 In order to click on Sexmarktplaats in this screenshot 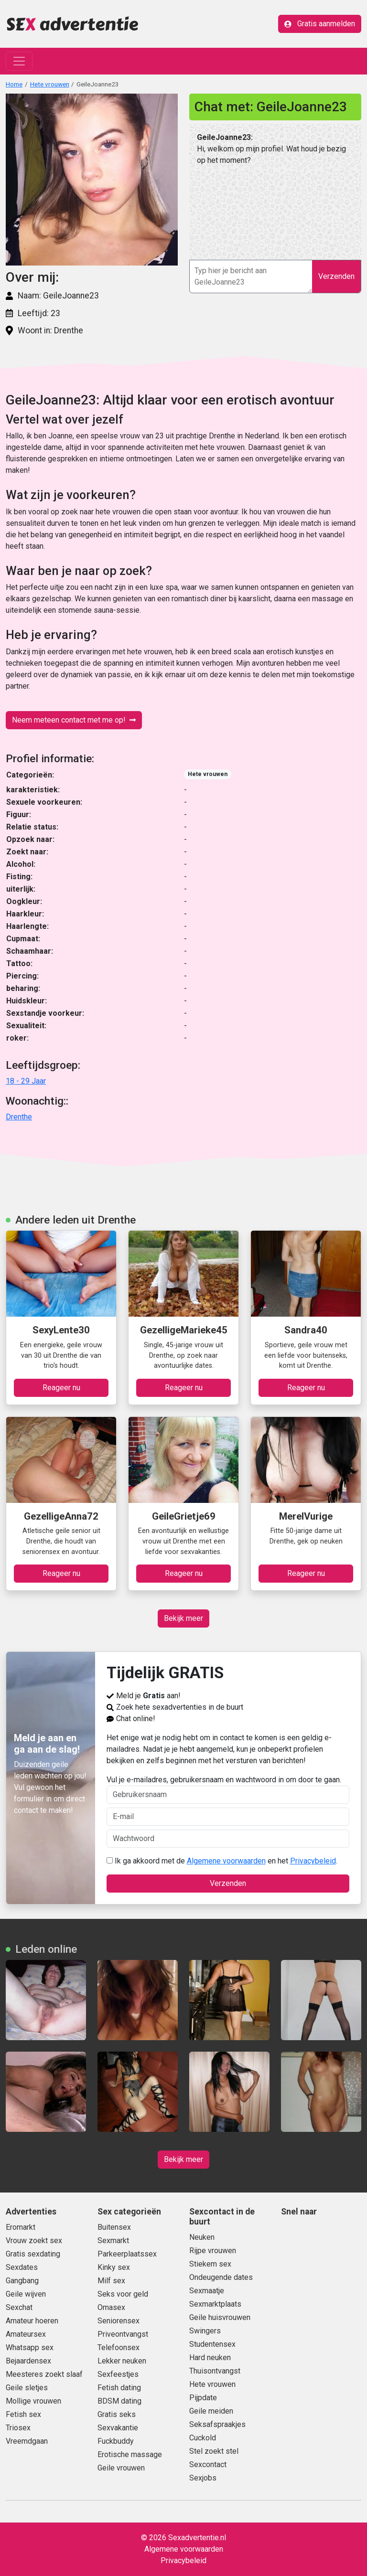, I will do `click(215, 2304)`.